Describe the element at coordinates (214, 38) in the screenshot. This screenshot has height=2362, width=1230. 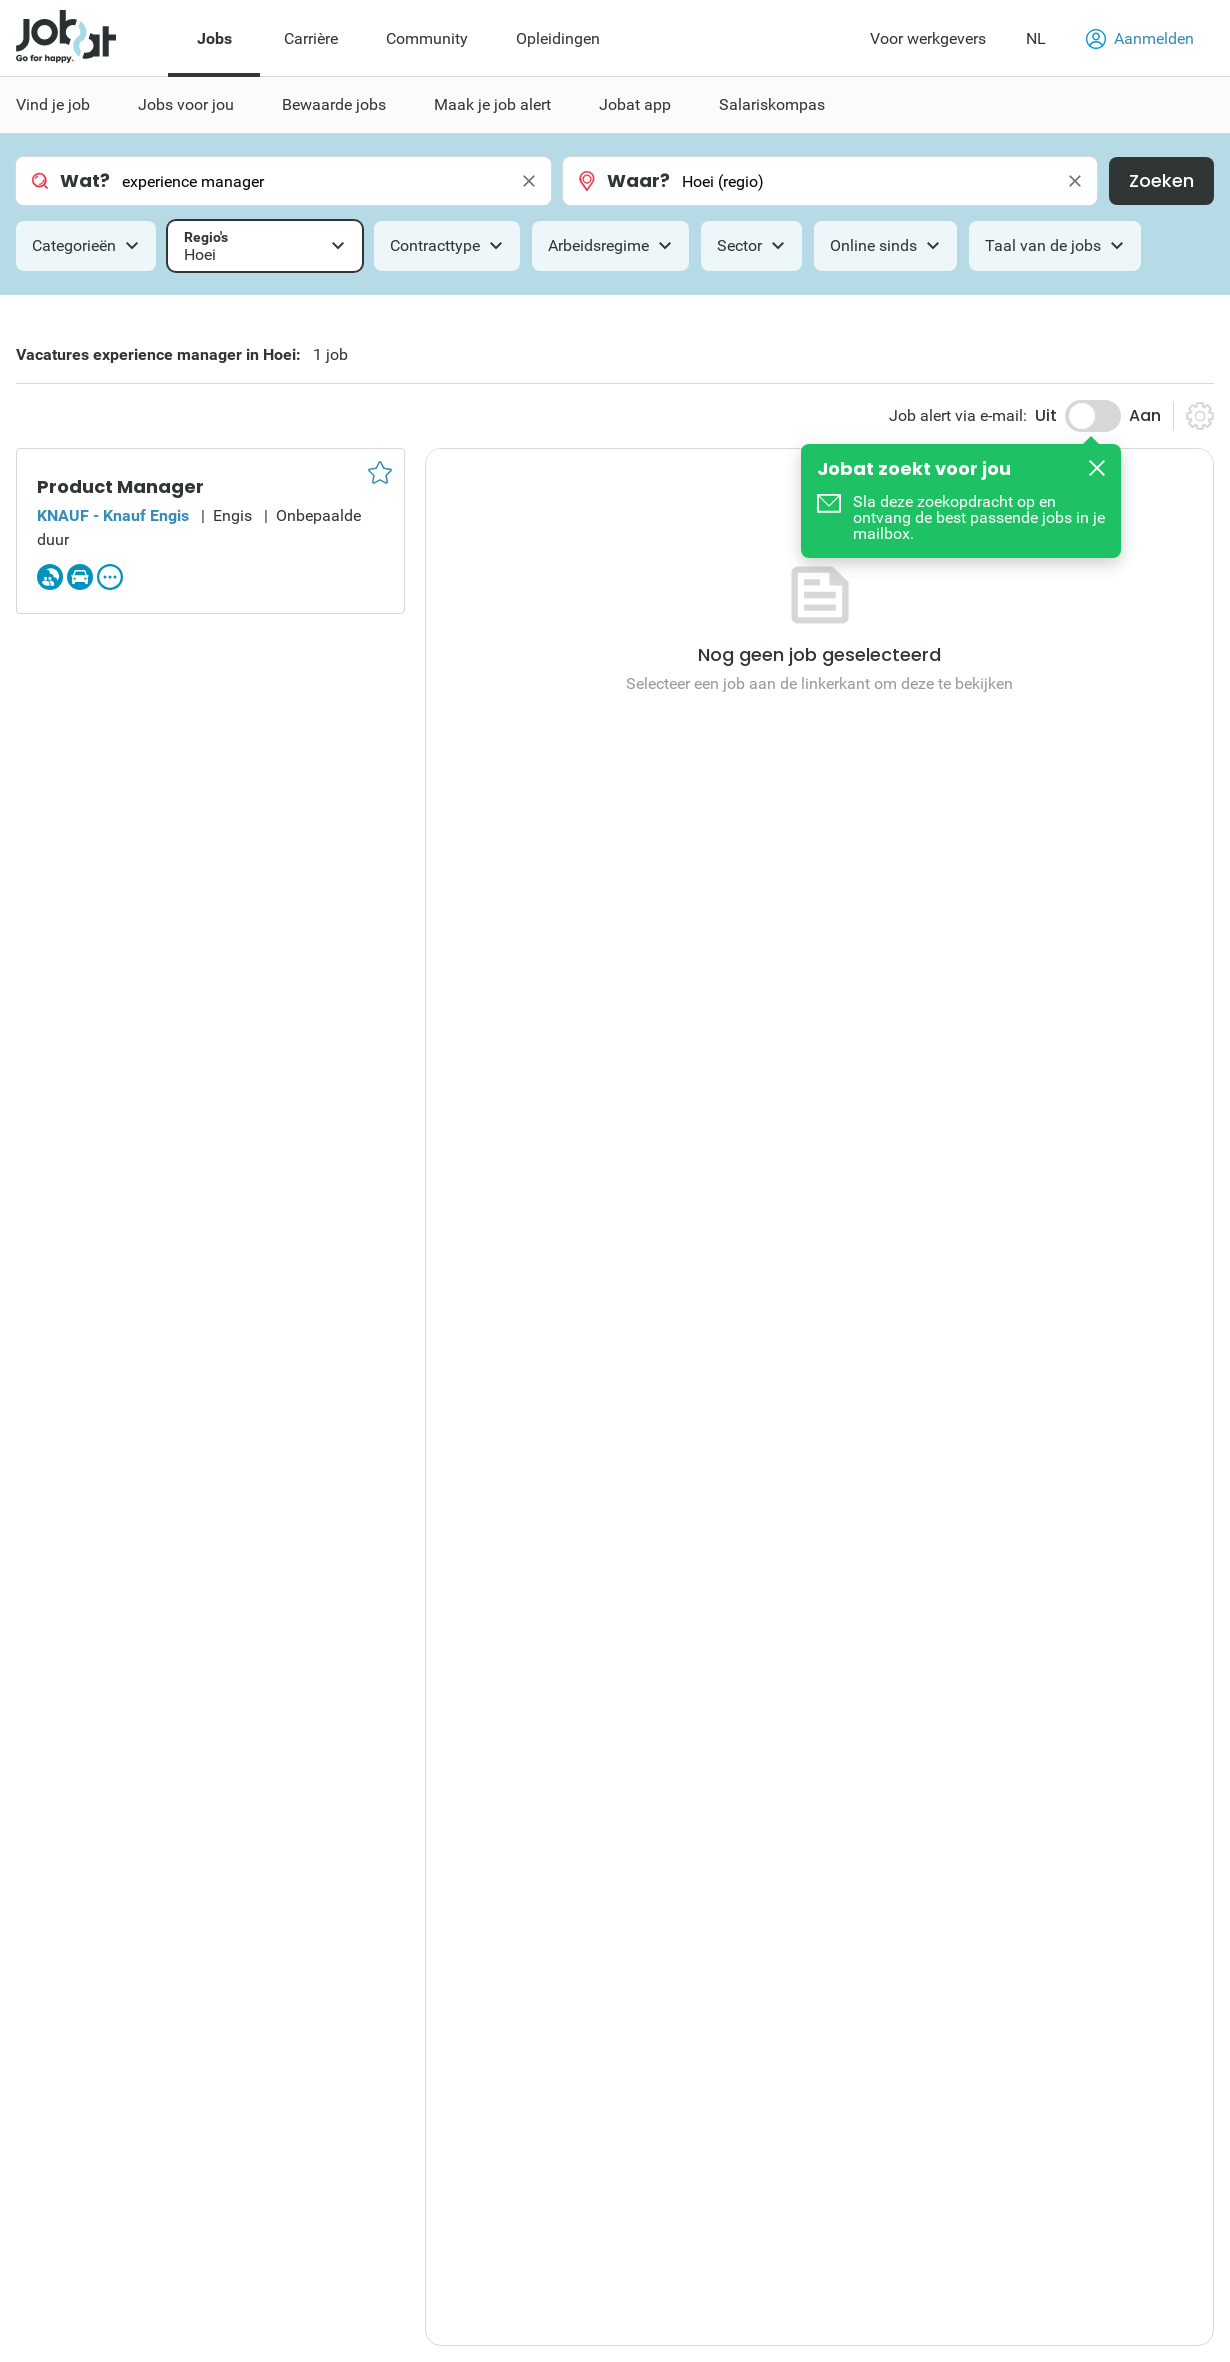
I see `Jobs [menuitem]` at that location.